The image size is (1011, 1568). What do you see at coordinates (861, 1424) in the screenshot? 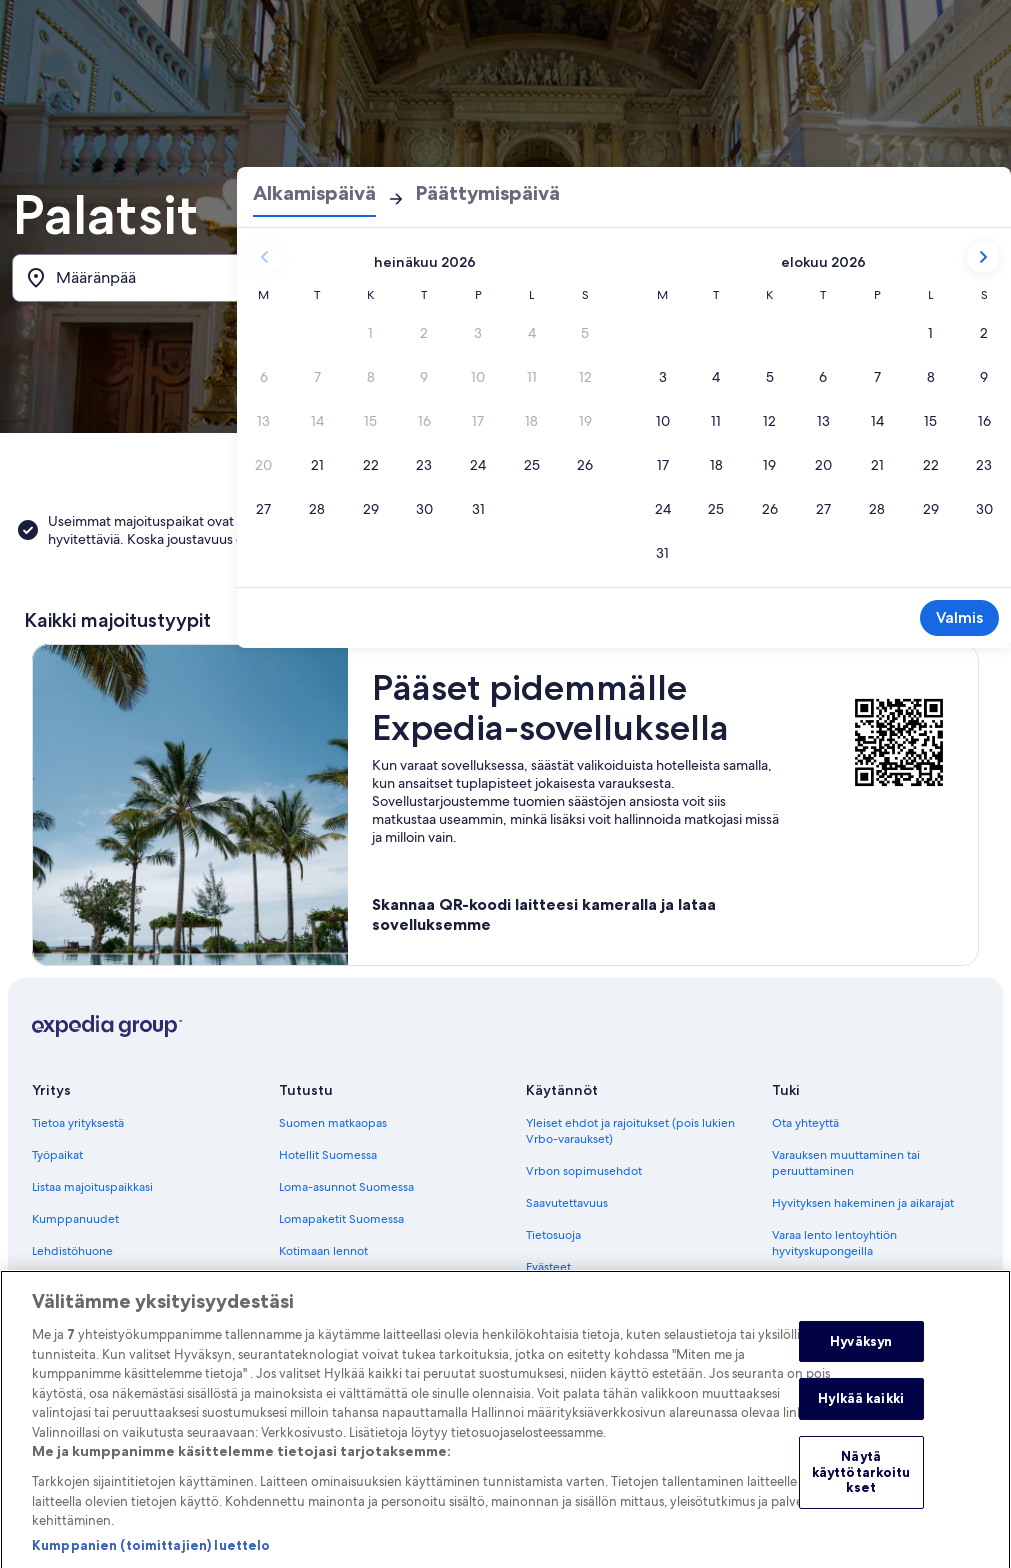
I see `Hylkää kaikki` at bounding box center [861, 1424].